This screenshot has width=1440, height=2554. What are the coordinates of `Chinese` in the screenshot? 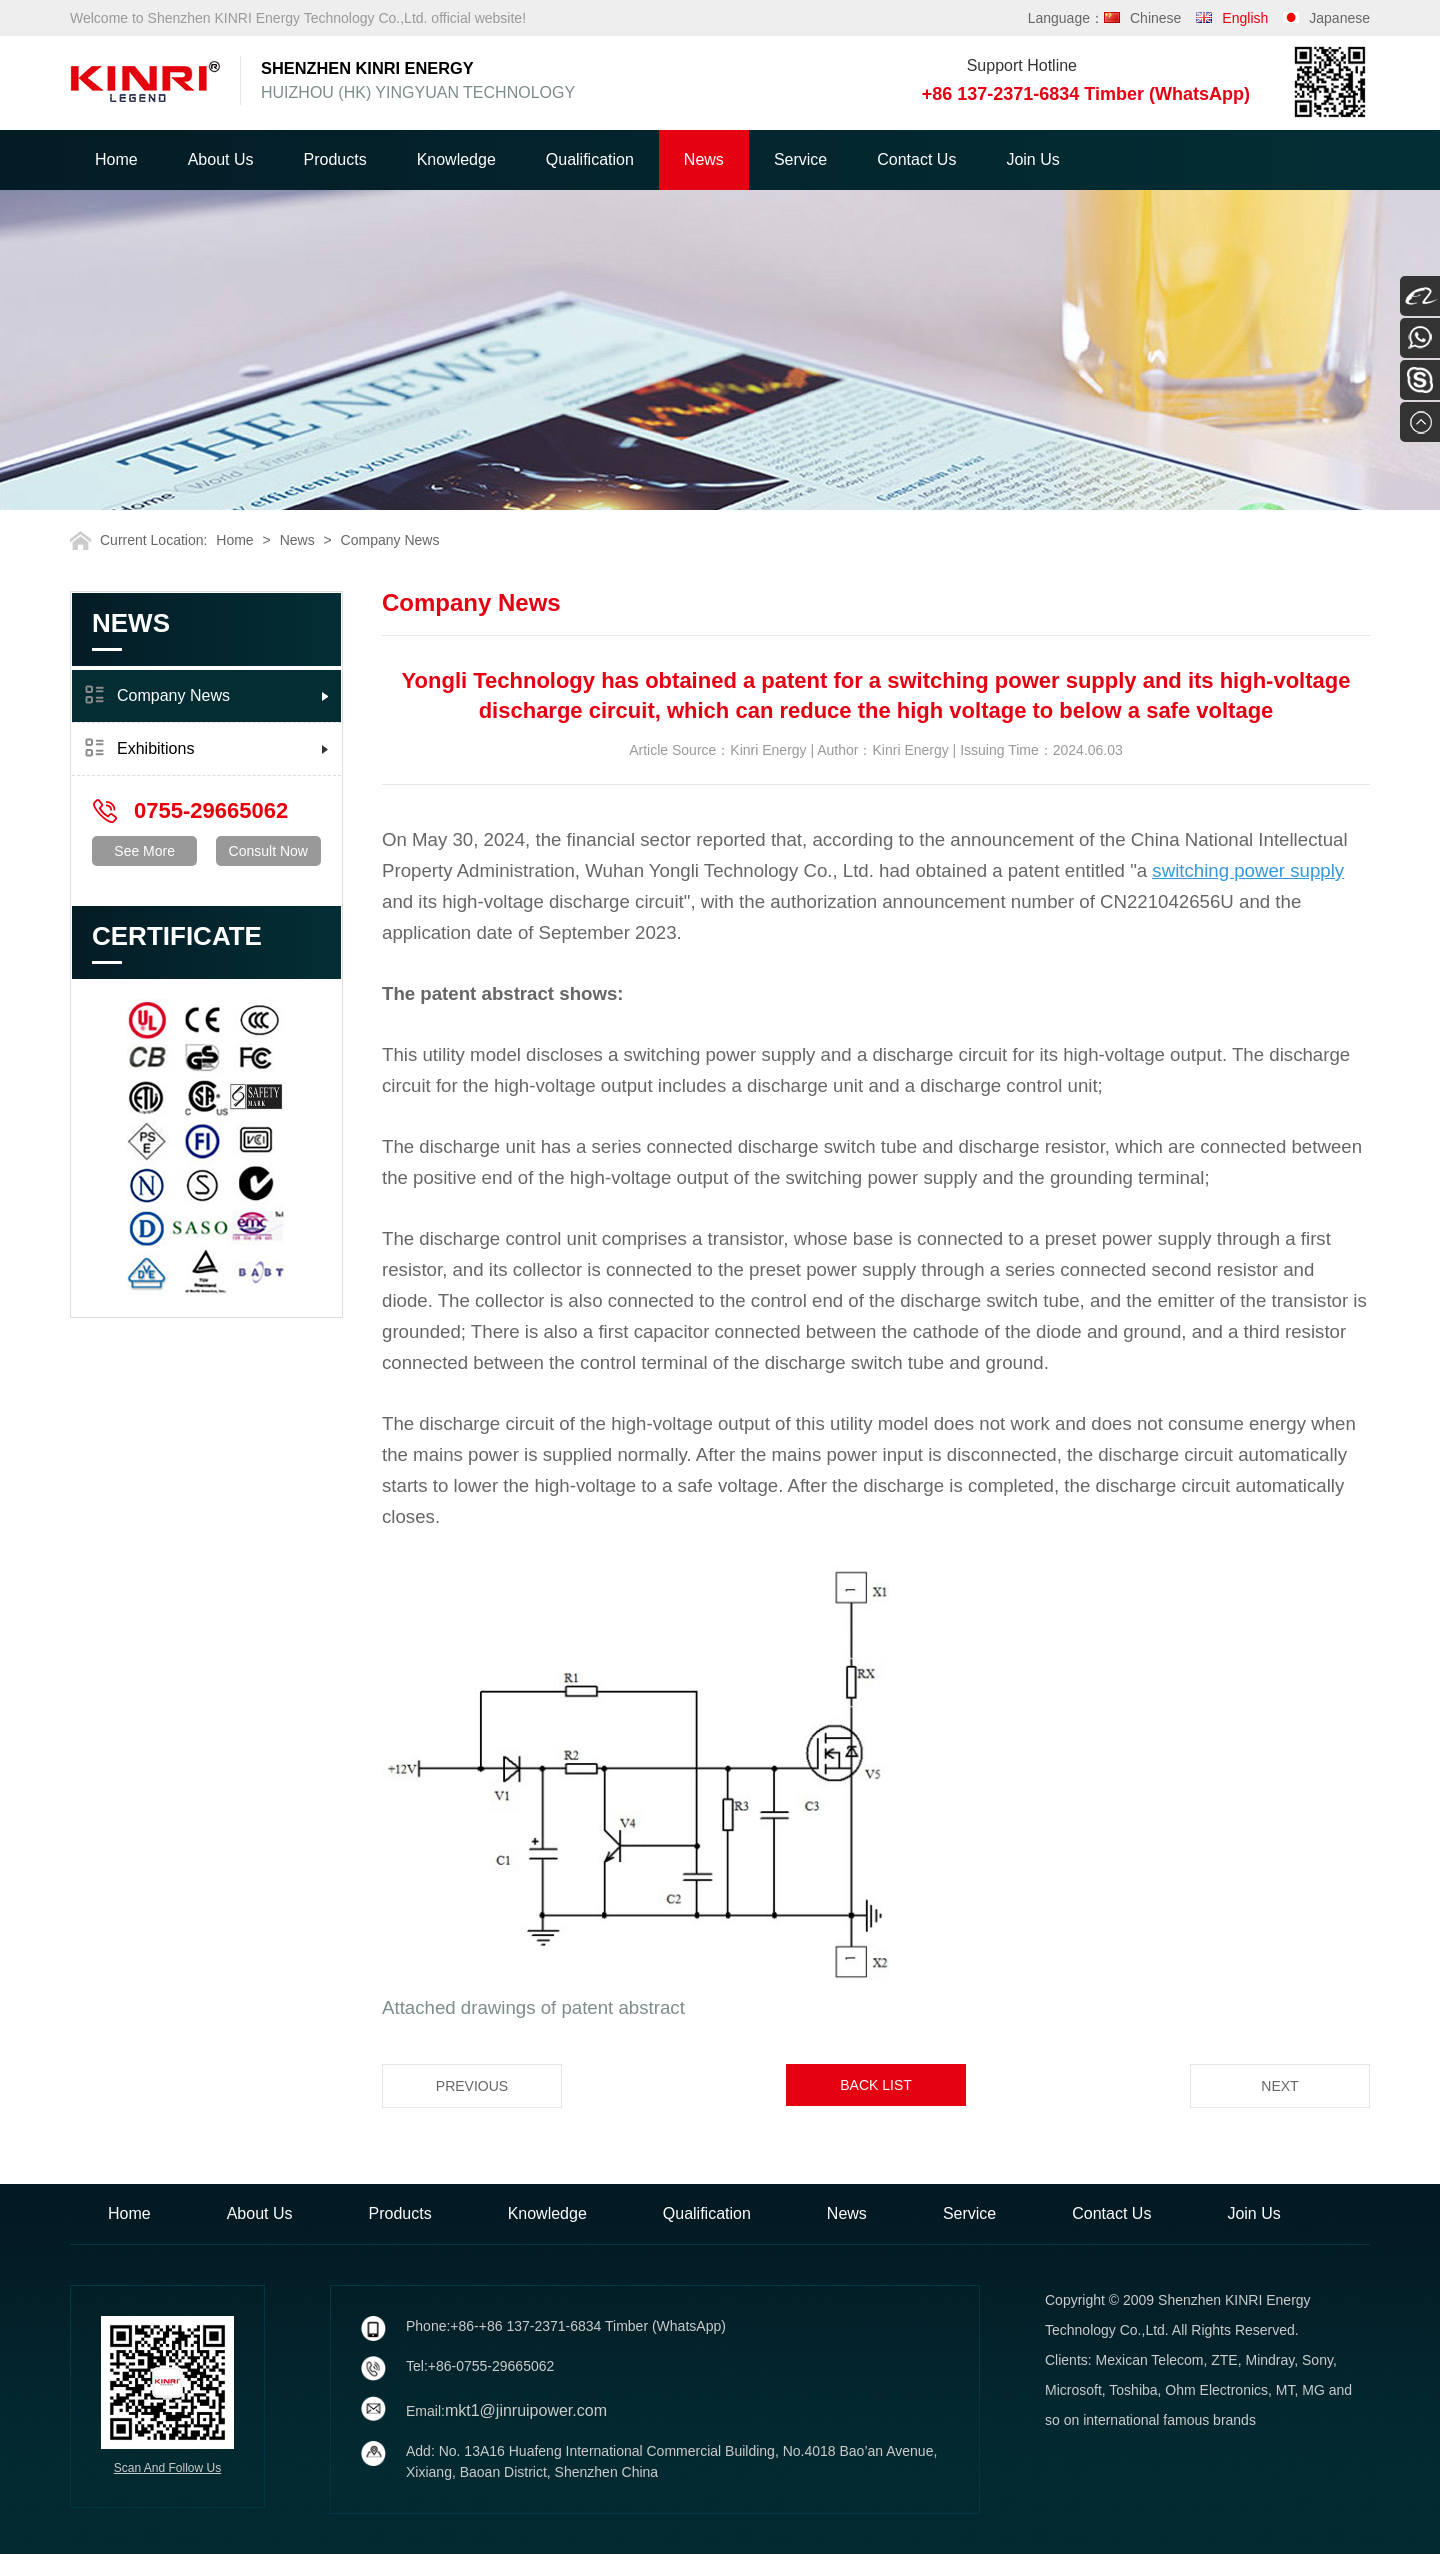 It's located at (1155, 18).